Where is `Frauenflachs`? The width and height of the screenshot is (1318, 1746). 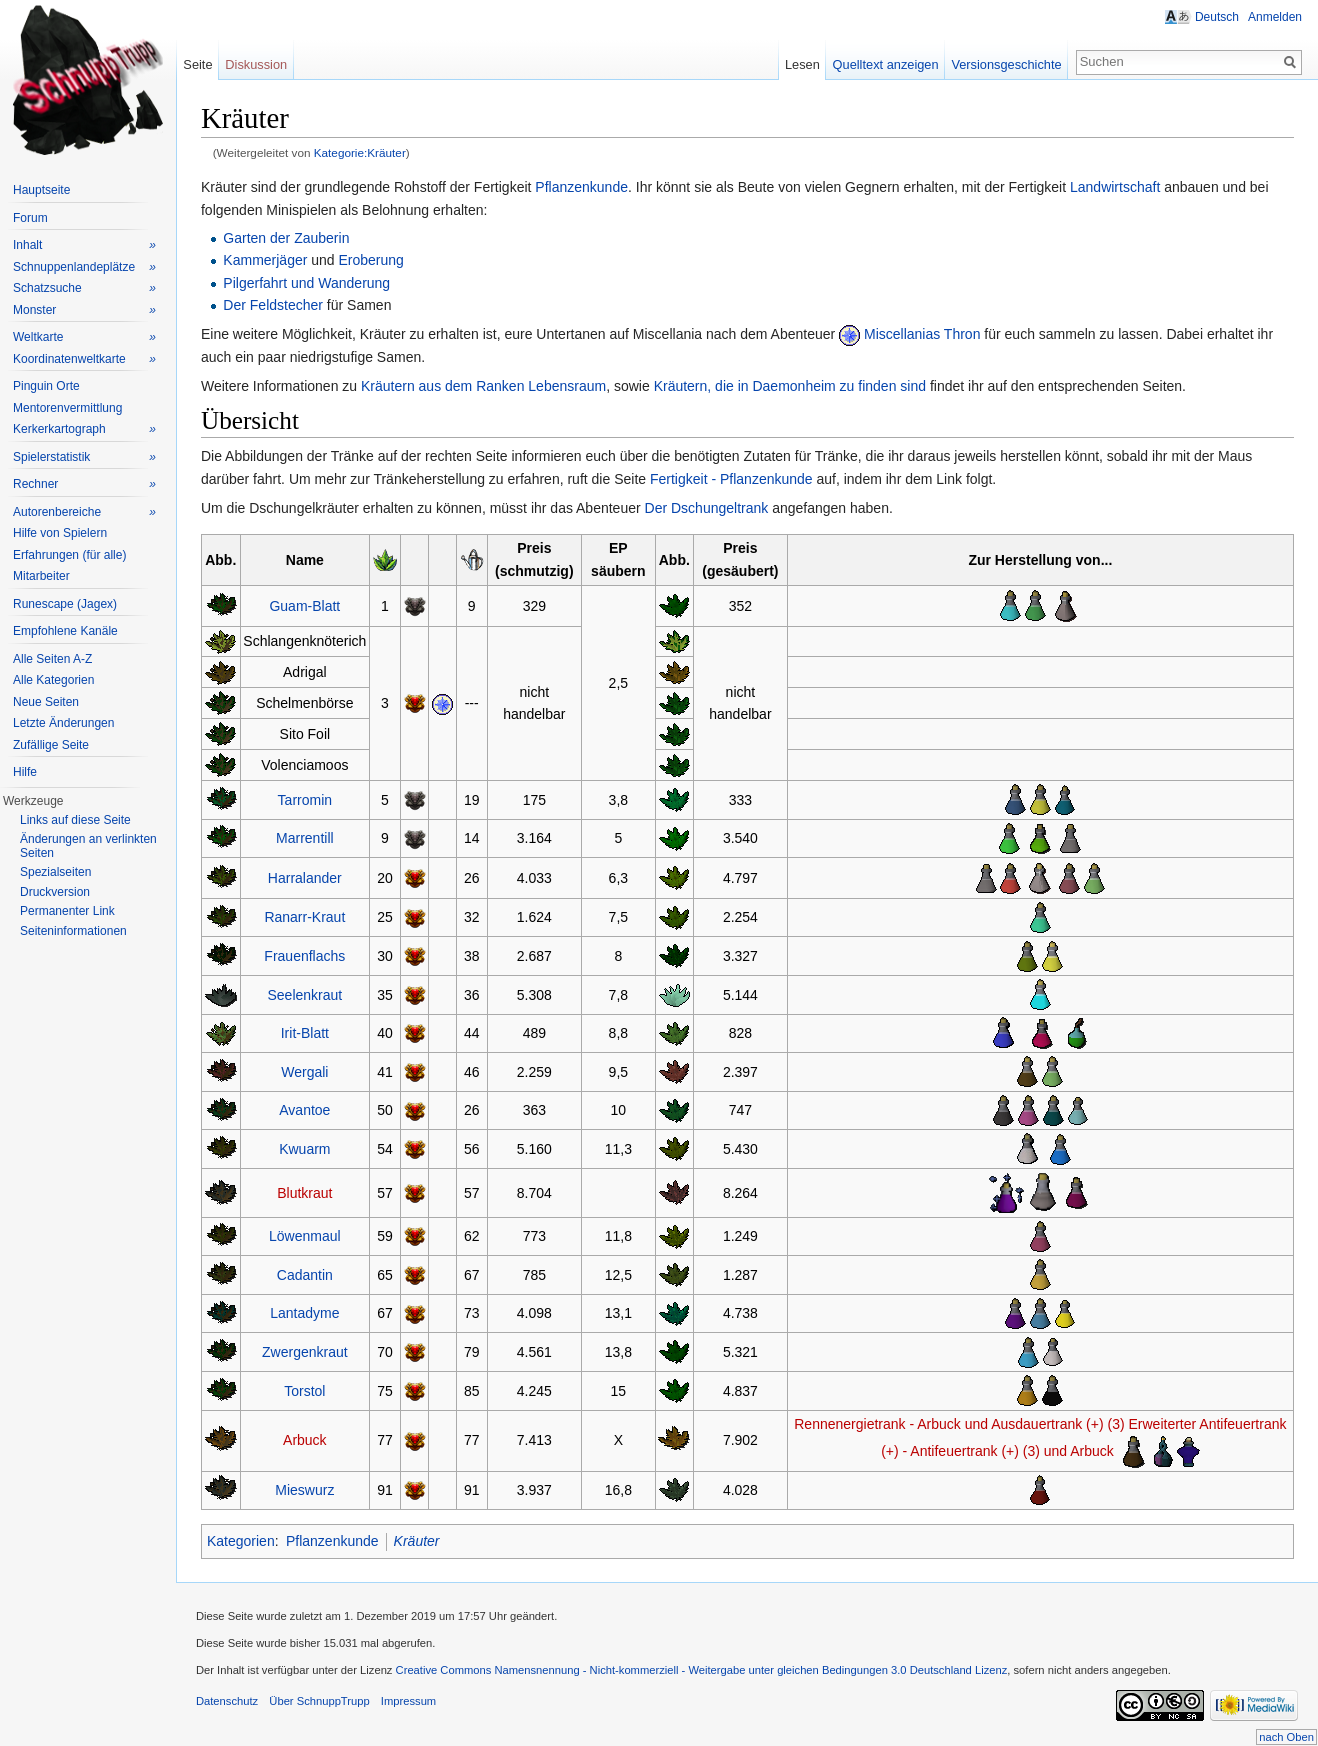 Frauenflachs is located at coordinates (304, 956).